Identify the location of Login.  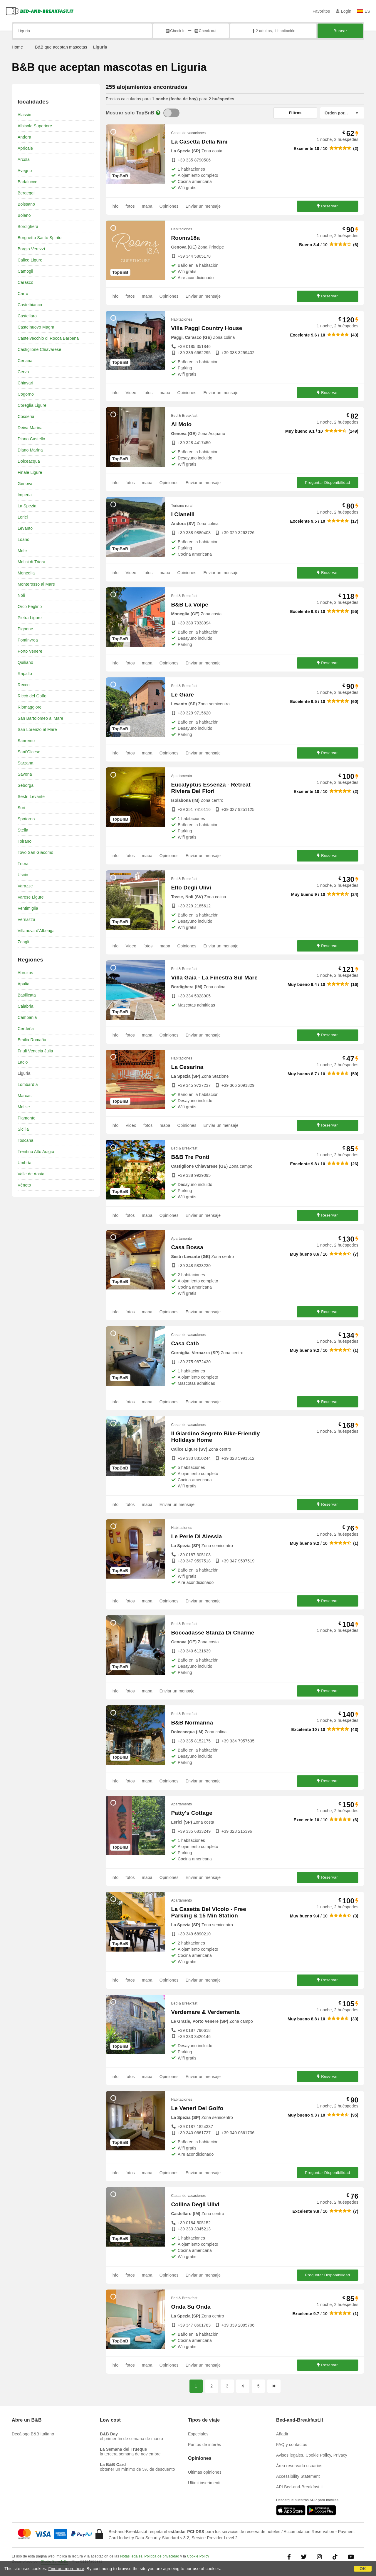
(343, 11).